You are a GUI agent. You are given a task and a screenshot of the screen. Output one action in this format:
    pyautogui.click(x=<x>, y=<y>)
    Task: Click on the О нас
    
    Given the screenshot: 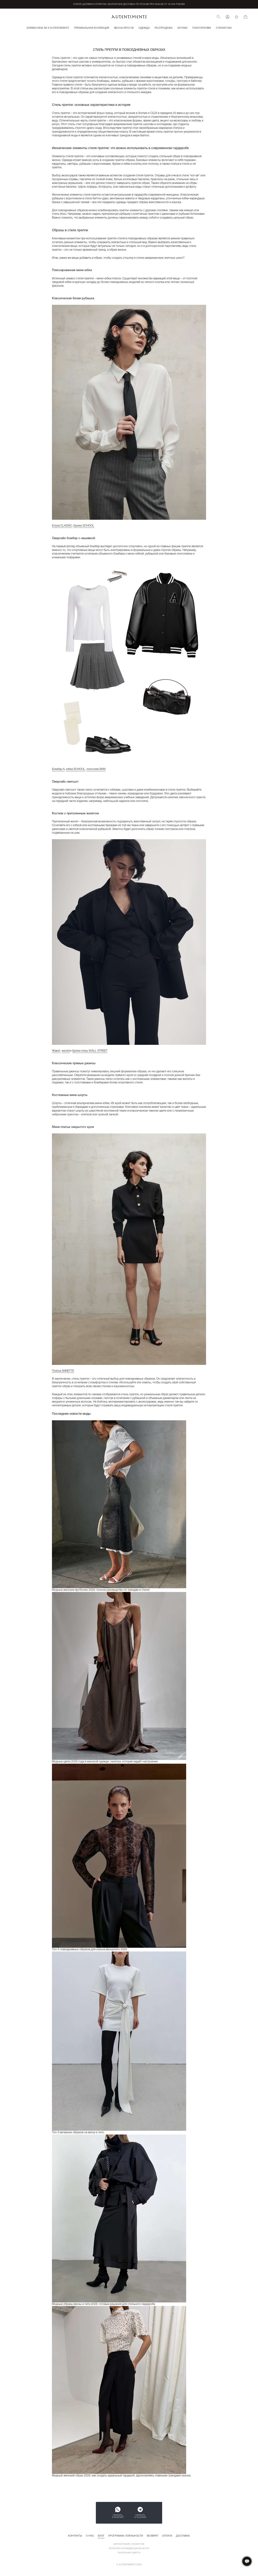 What is the action you would take?
    pyautogui.click(x=90, y=2536)
    